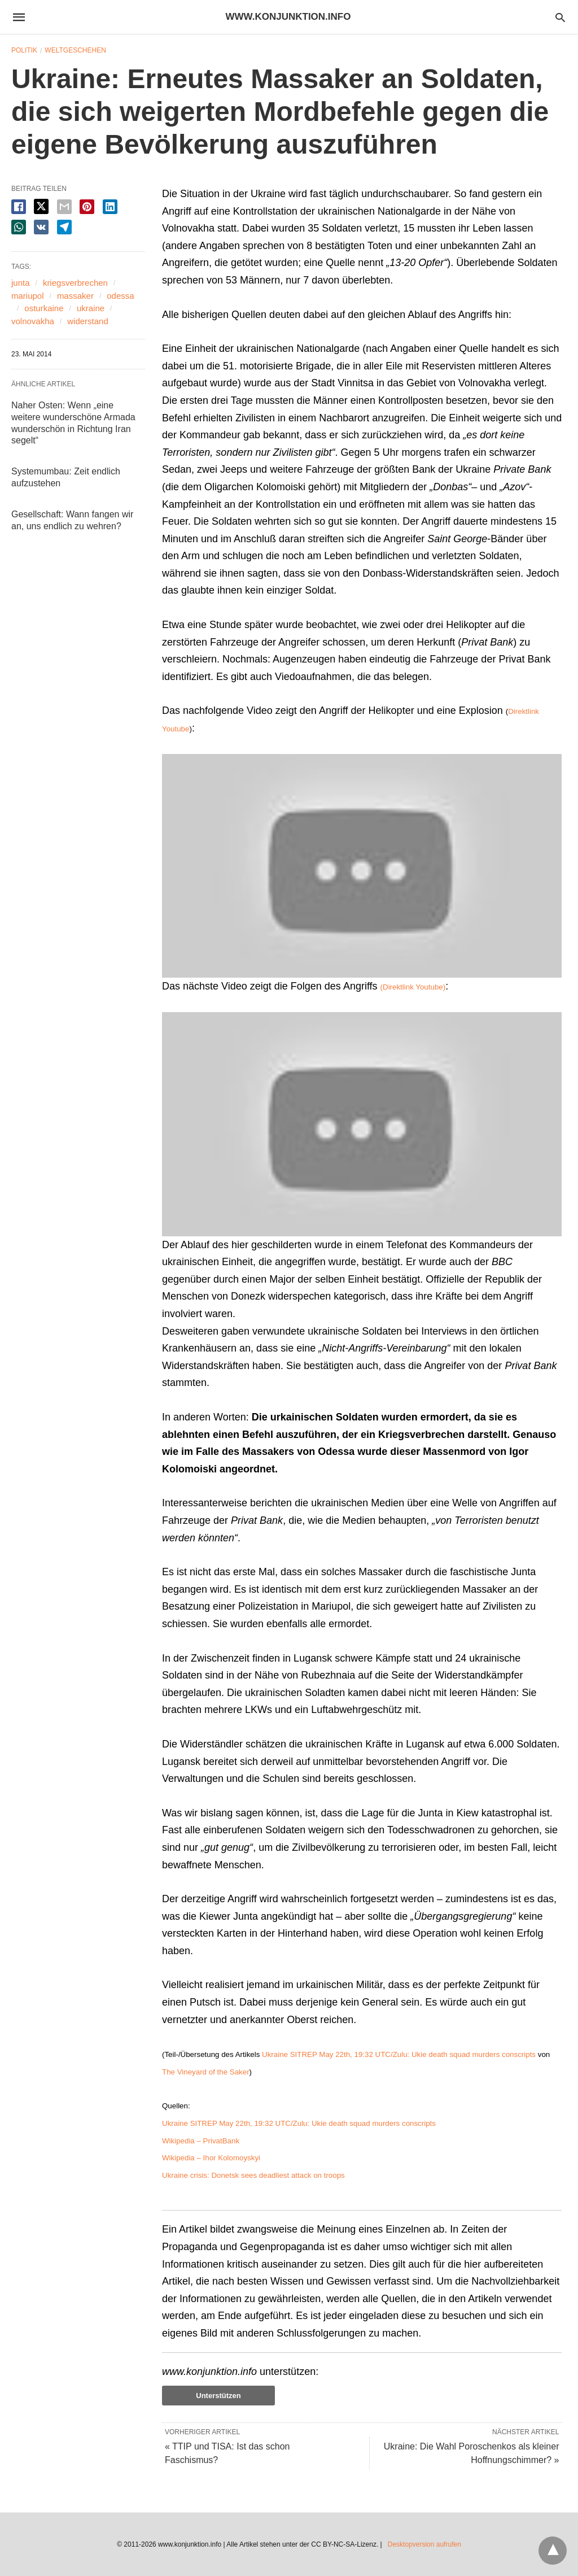 The image size is (578, 2576). Describe the element at coordinates (75, 50) in the screenshot. I see `Weltgeschehen` at that location.